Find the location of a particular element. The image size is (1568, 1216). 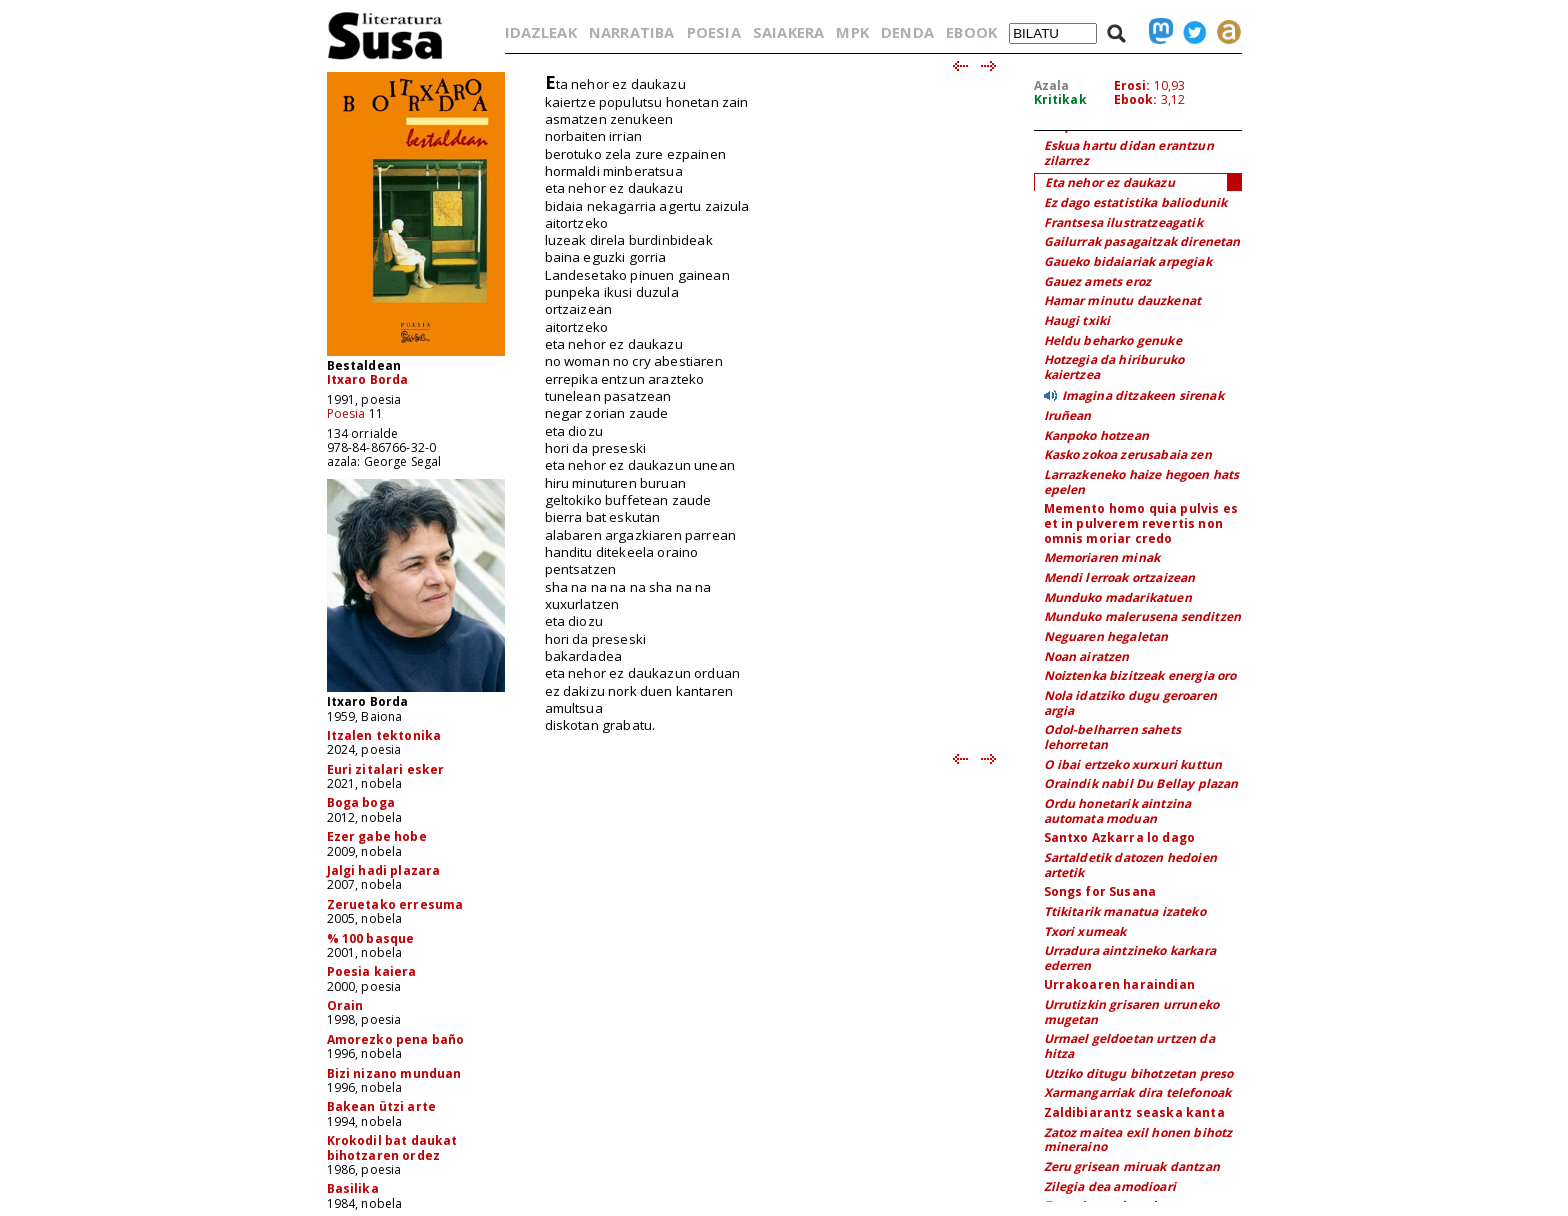

Poesia kaiera is located at coordinates (372, 971).